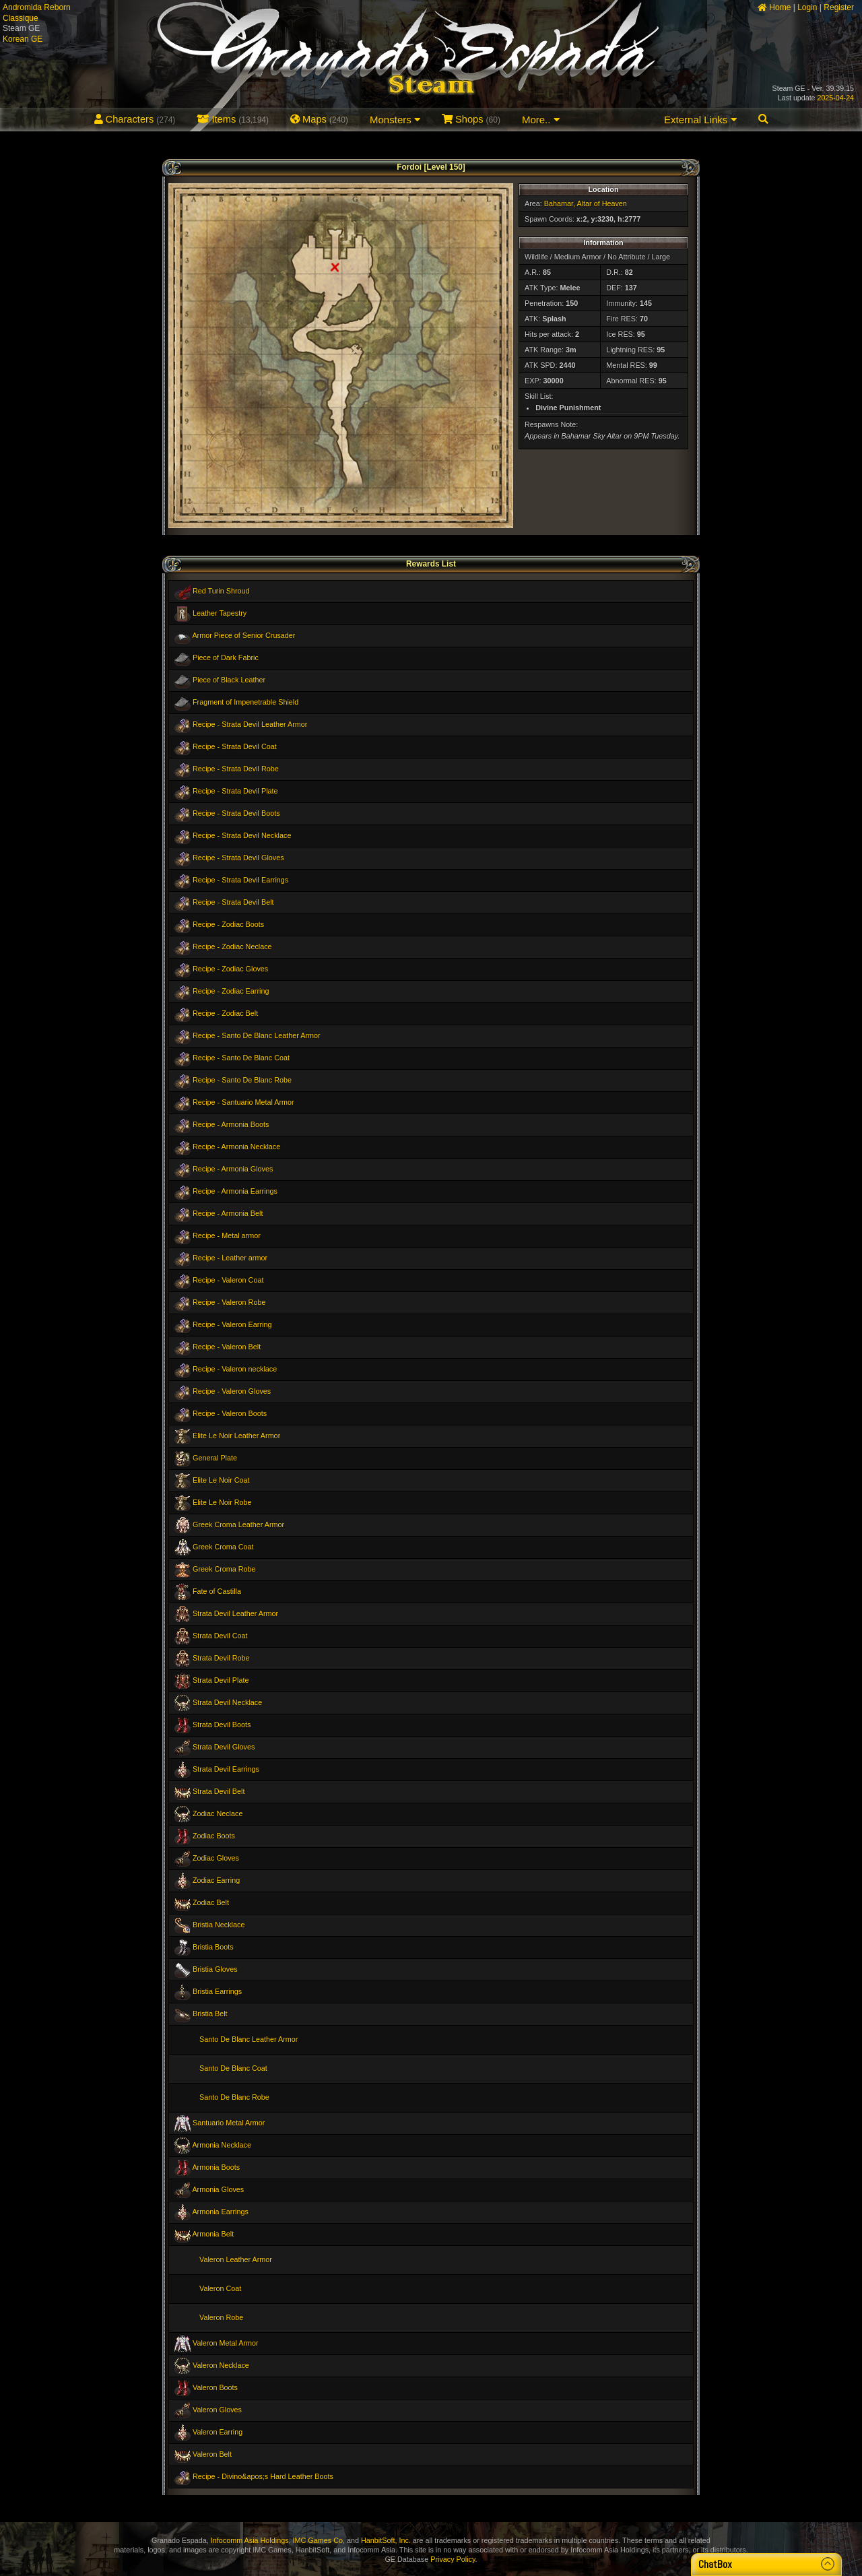 This screenshot has height=2576, width=862. Describe the element at coordinates (386, 2540) in the screenshot. I see `HanbitSoft, Inc.` at that location.